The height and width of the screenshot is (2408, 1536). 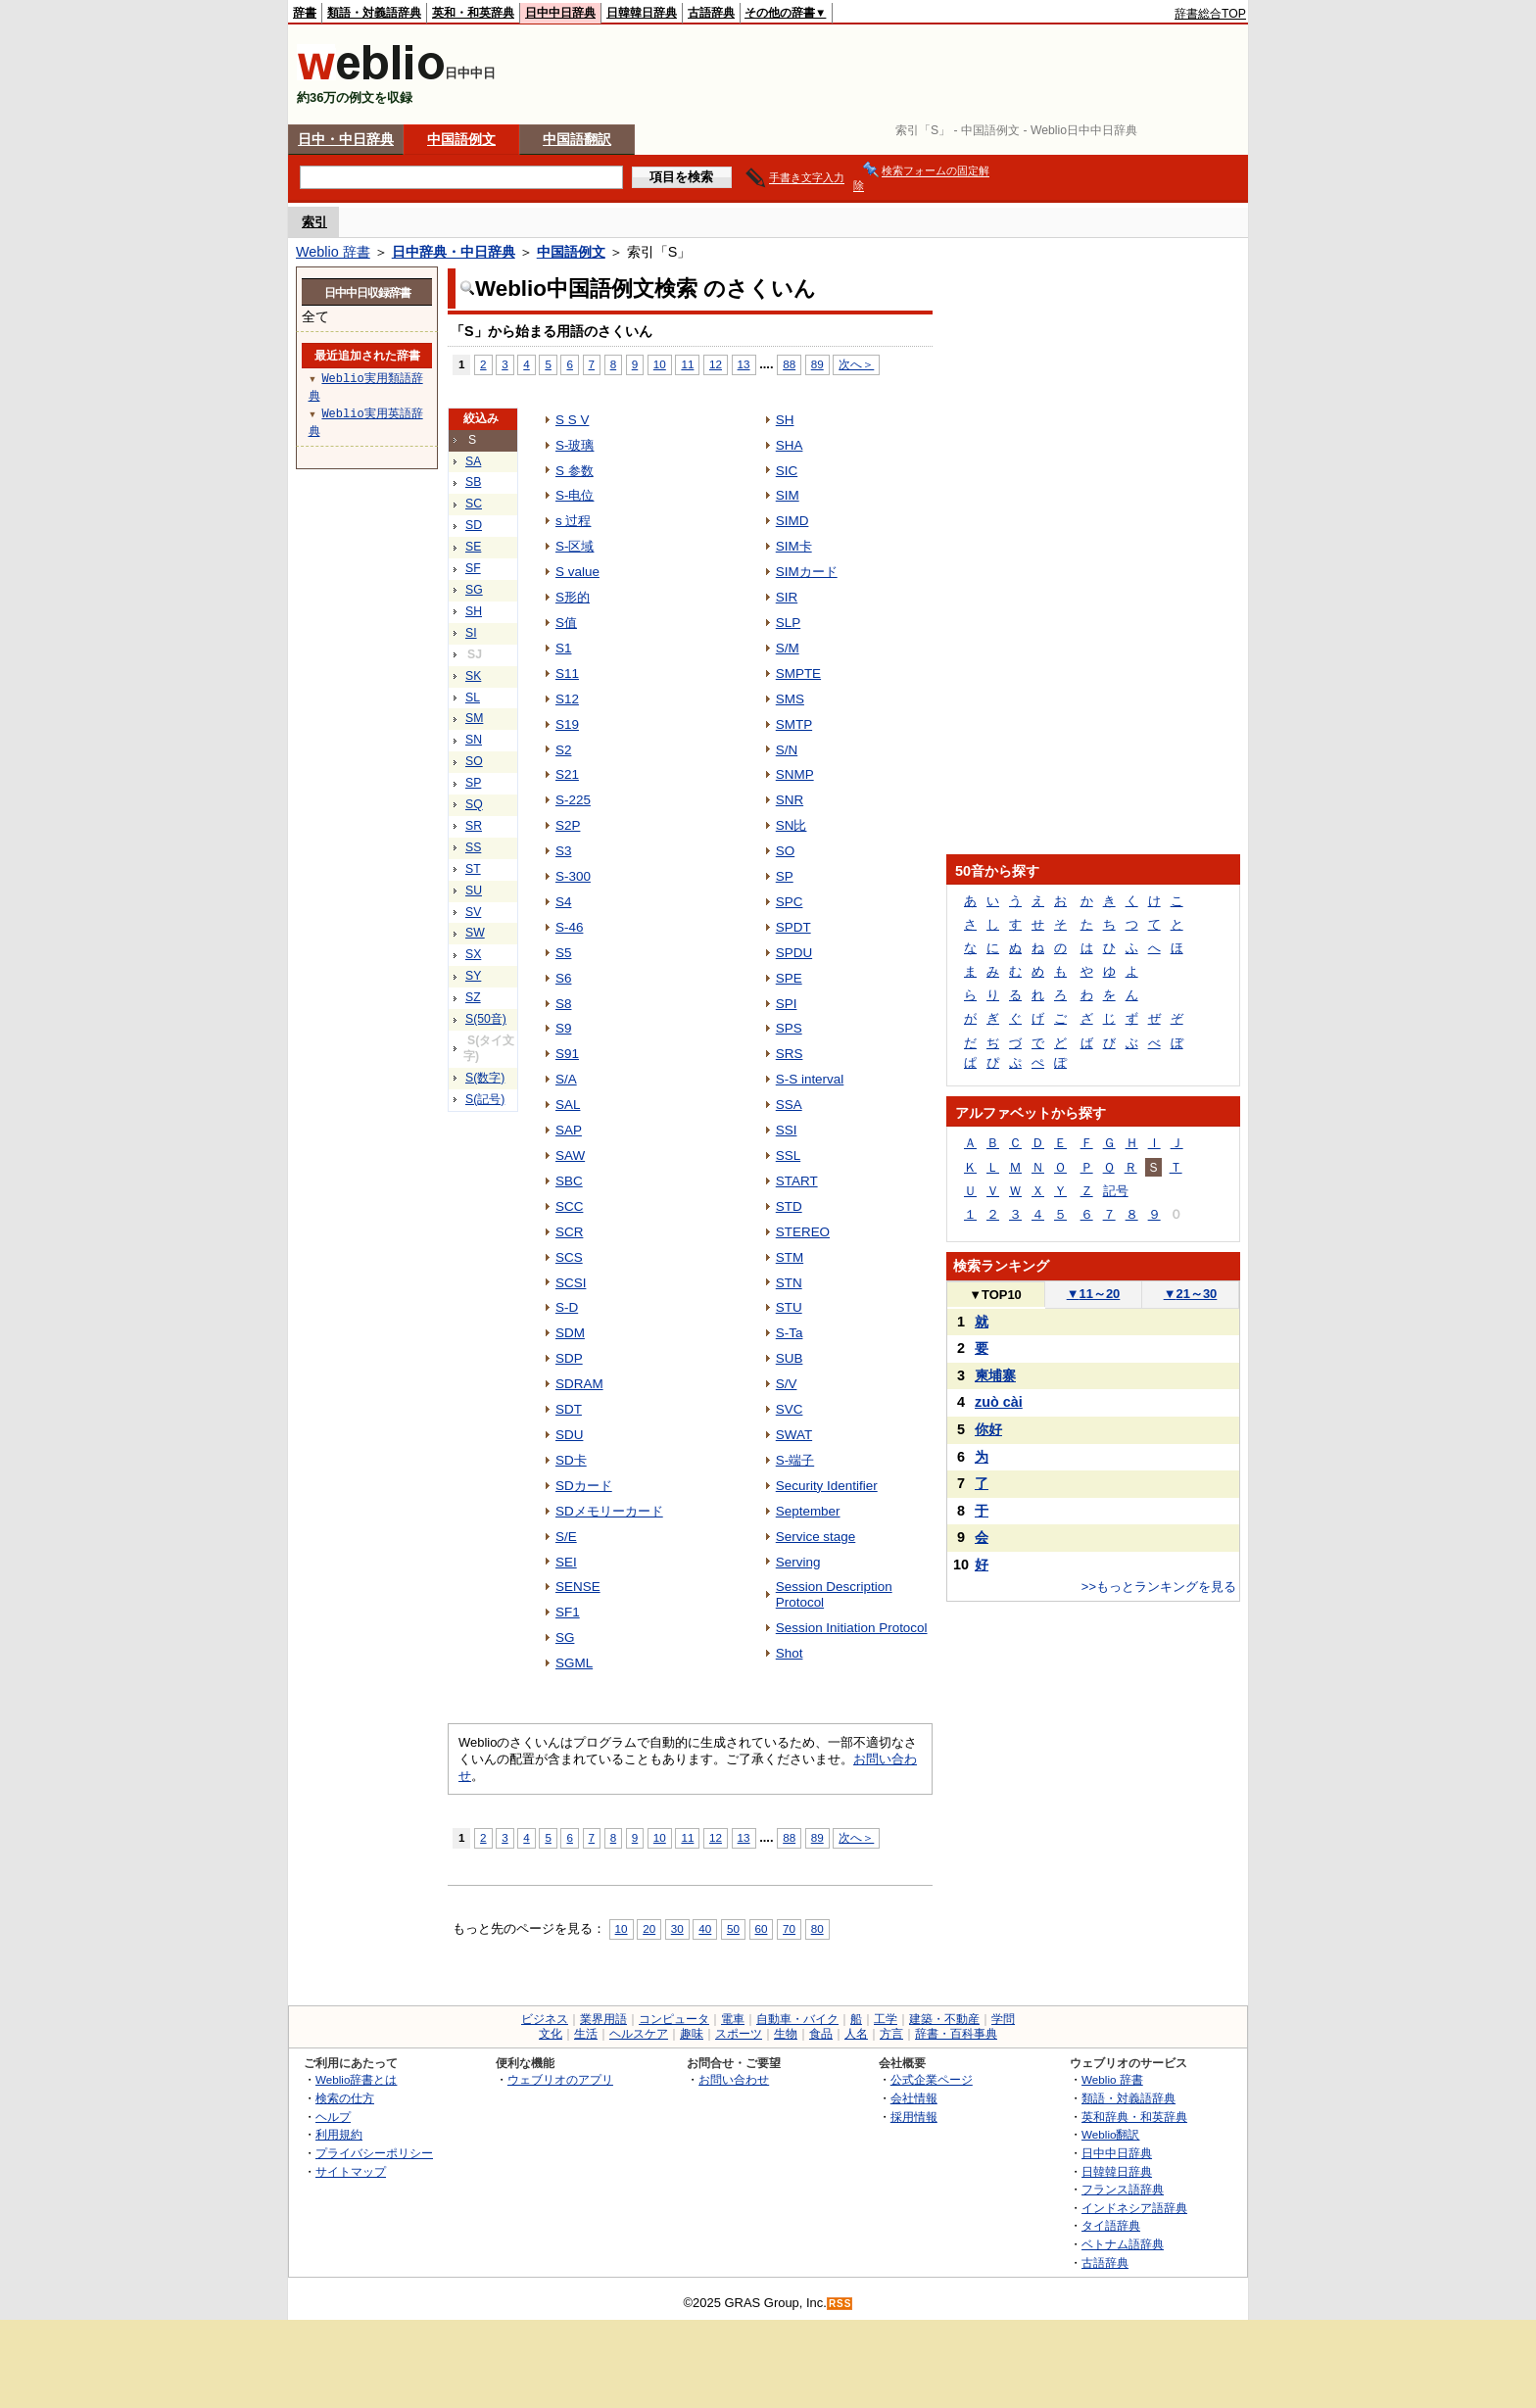 What do you see at coordinates (687, 364) in the screenshot?
I see `11` at bounding box center [687, 364].